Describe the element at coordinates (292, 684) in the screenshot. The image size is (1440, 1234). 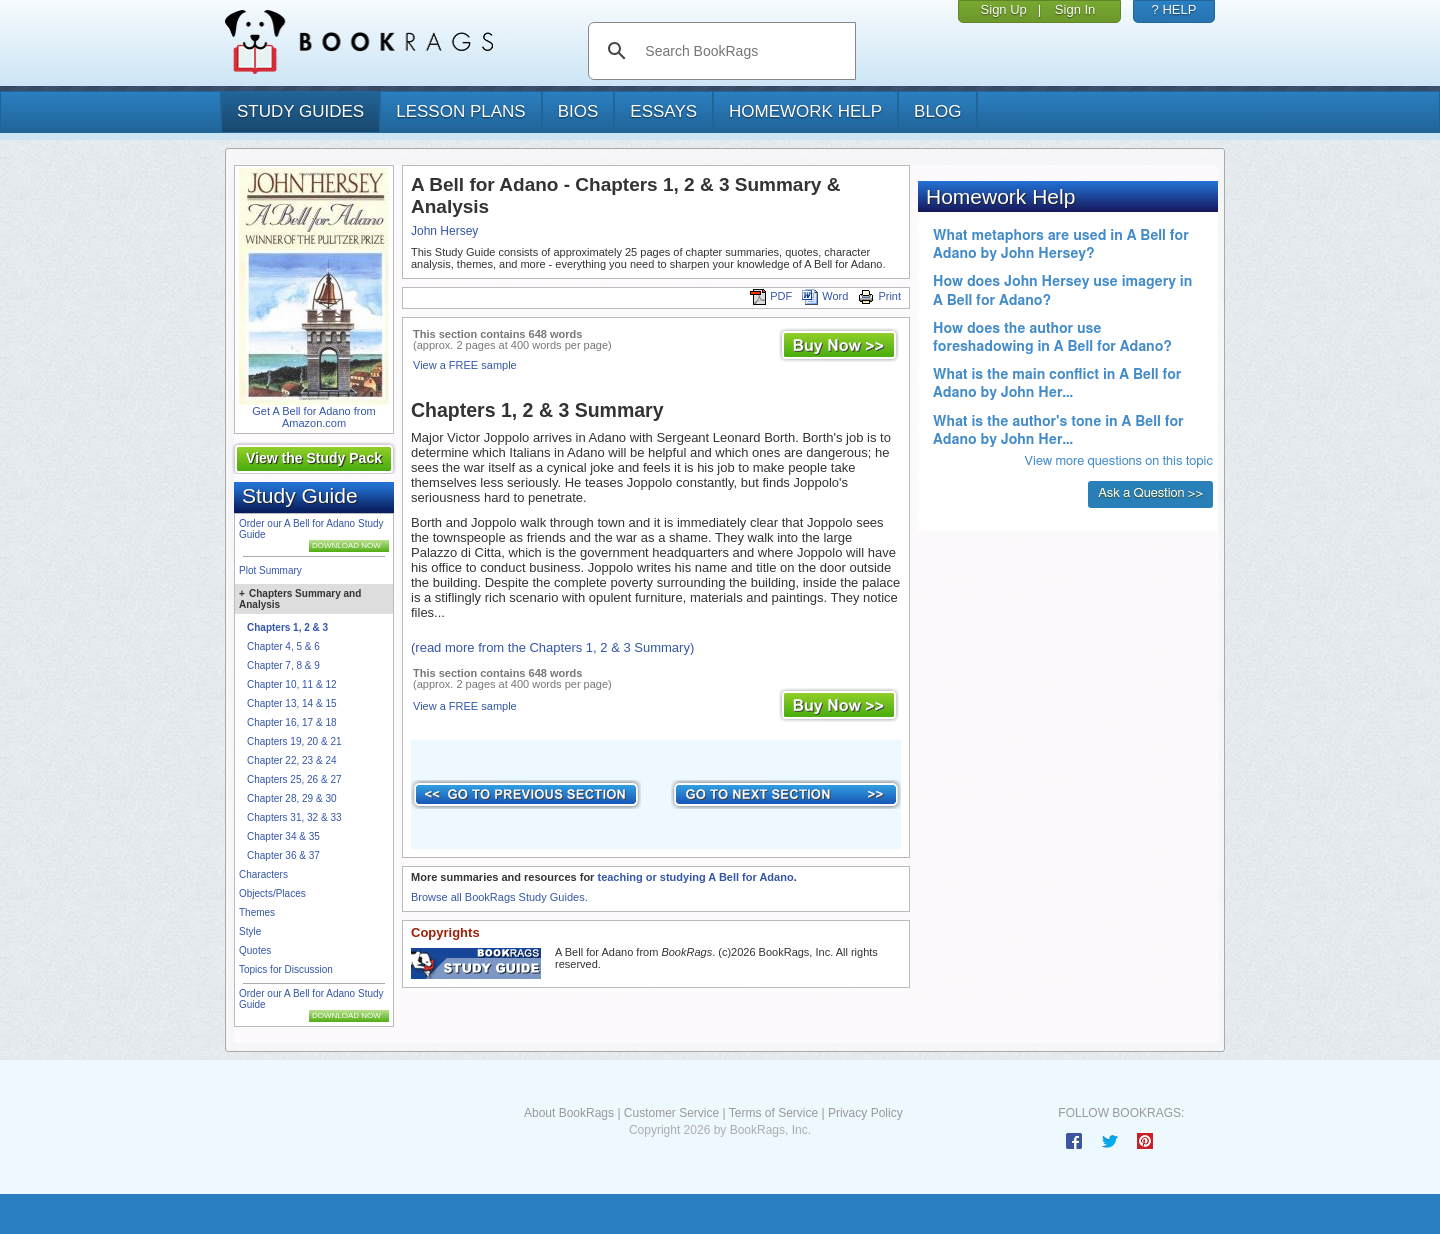
I see `Chapter 10, 11 & 12` at that location.